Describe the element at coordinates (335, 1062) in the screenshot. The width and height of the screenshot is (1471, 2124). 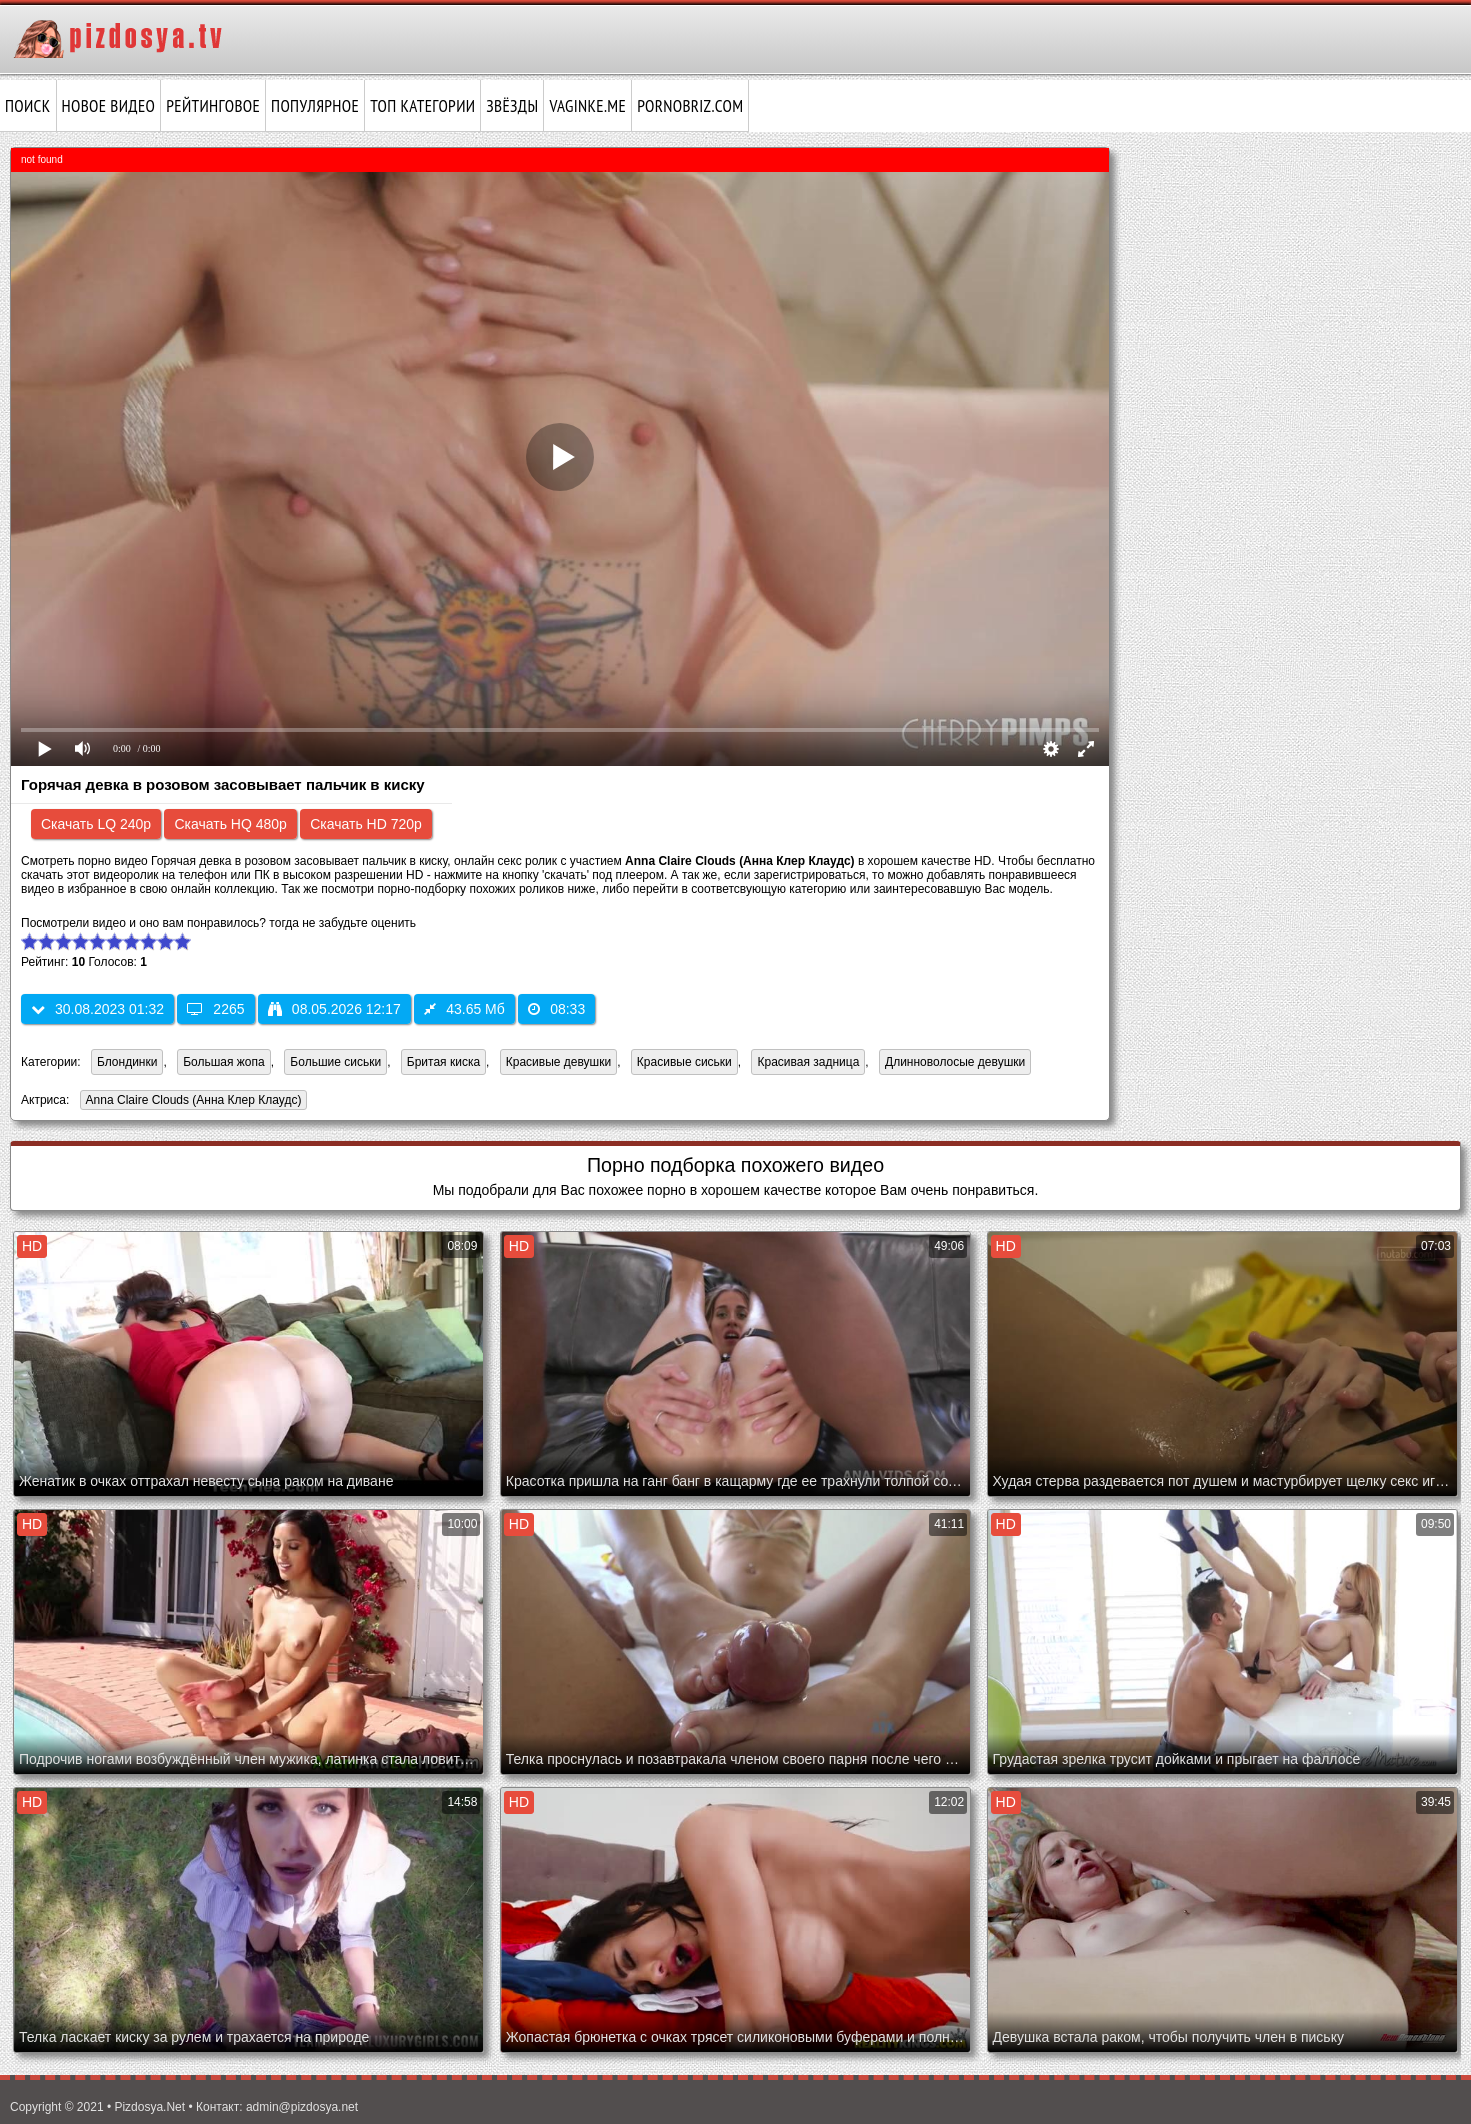
I see `Большие сиськи` at that location.